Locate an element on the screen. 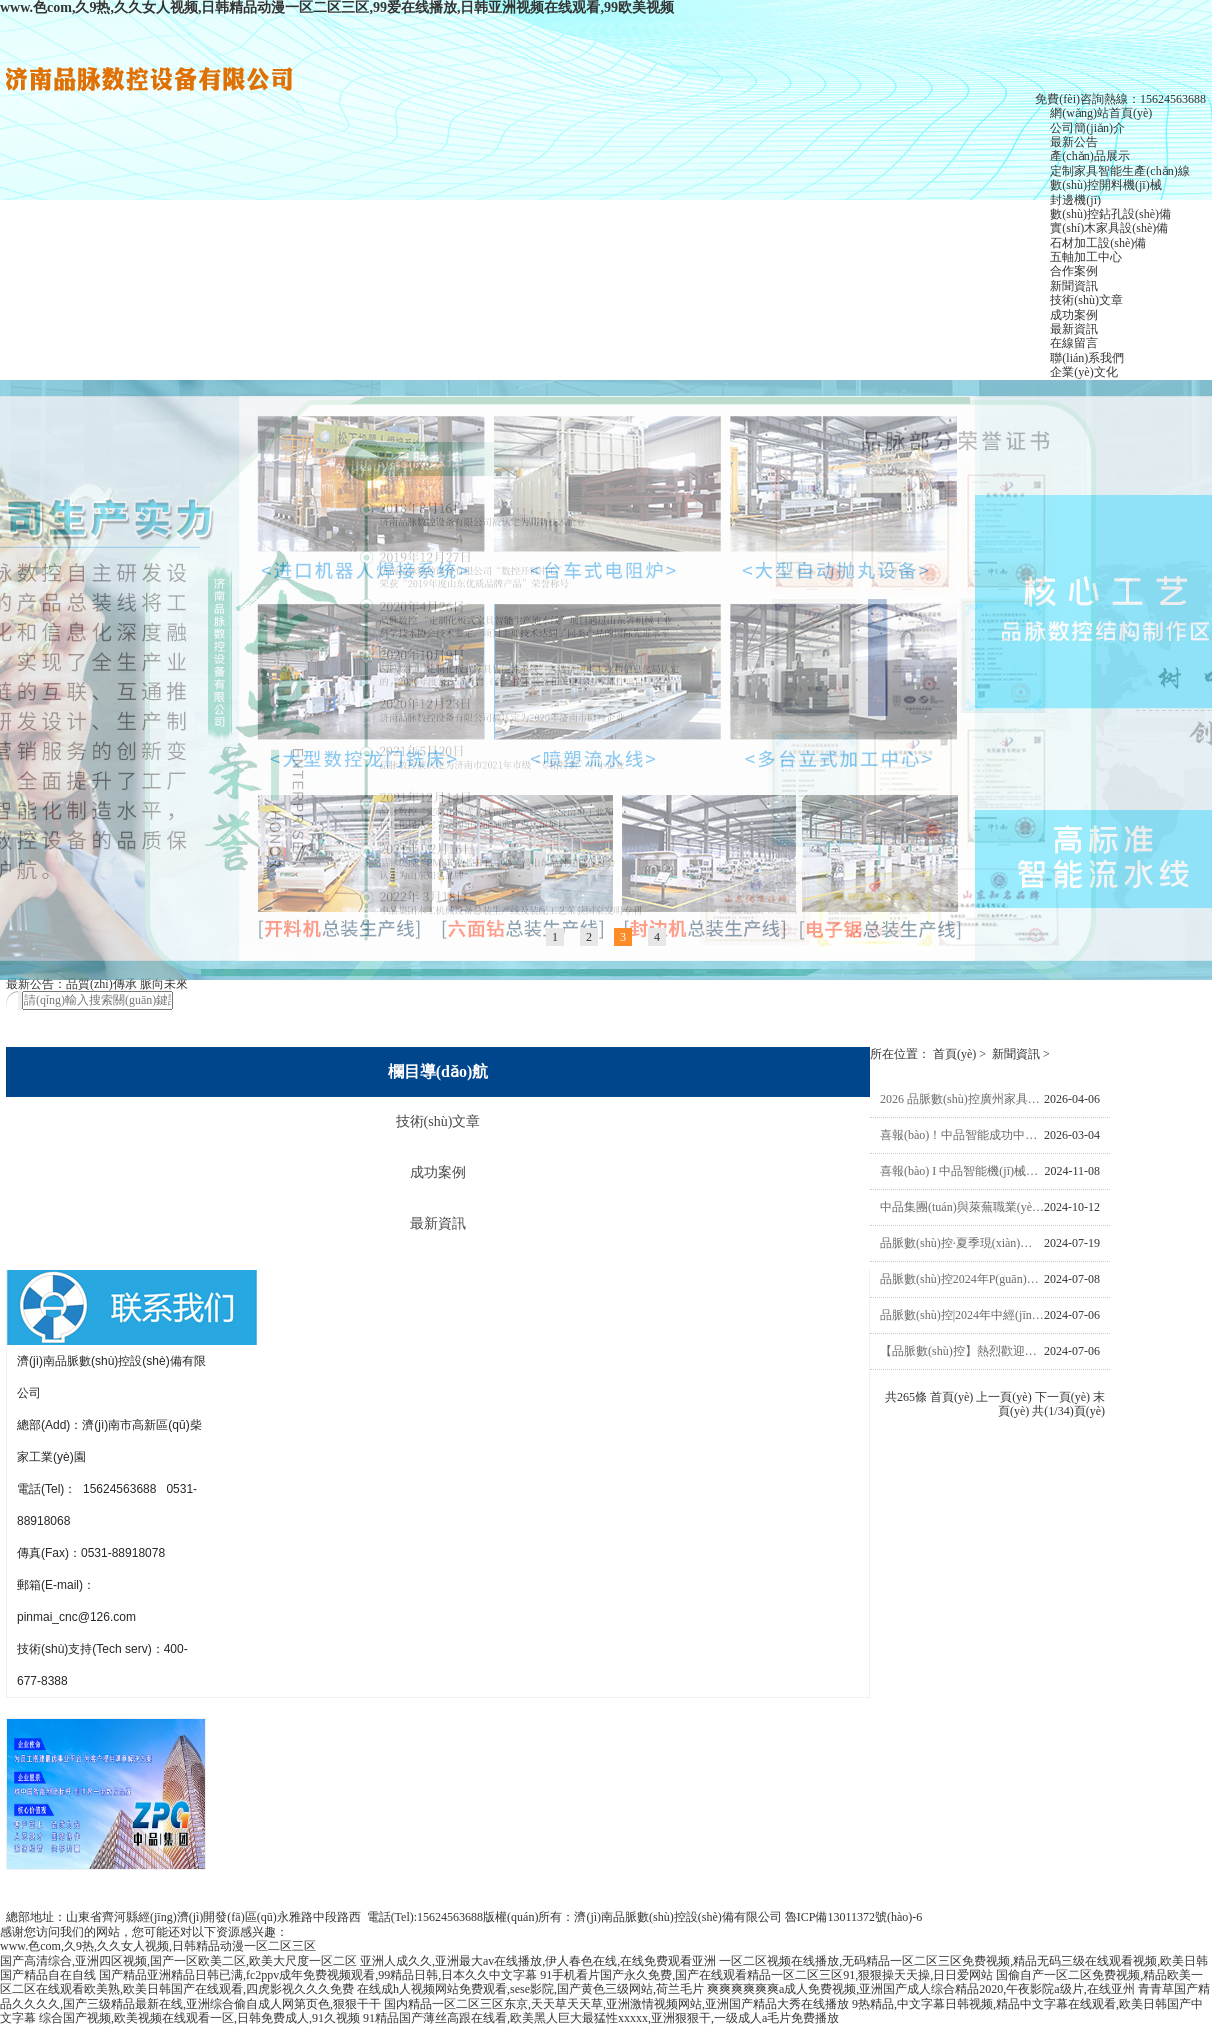 This screenshot has height=2043, width=1212. 国产高清综合,亚洲四区视频,国产一区欧美二区,欧美大尺度一区二区 is located at coordinates (178, 1963).